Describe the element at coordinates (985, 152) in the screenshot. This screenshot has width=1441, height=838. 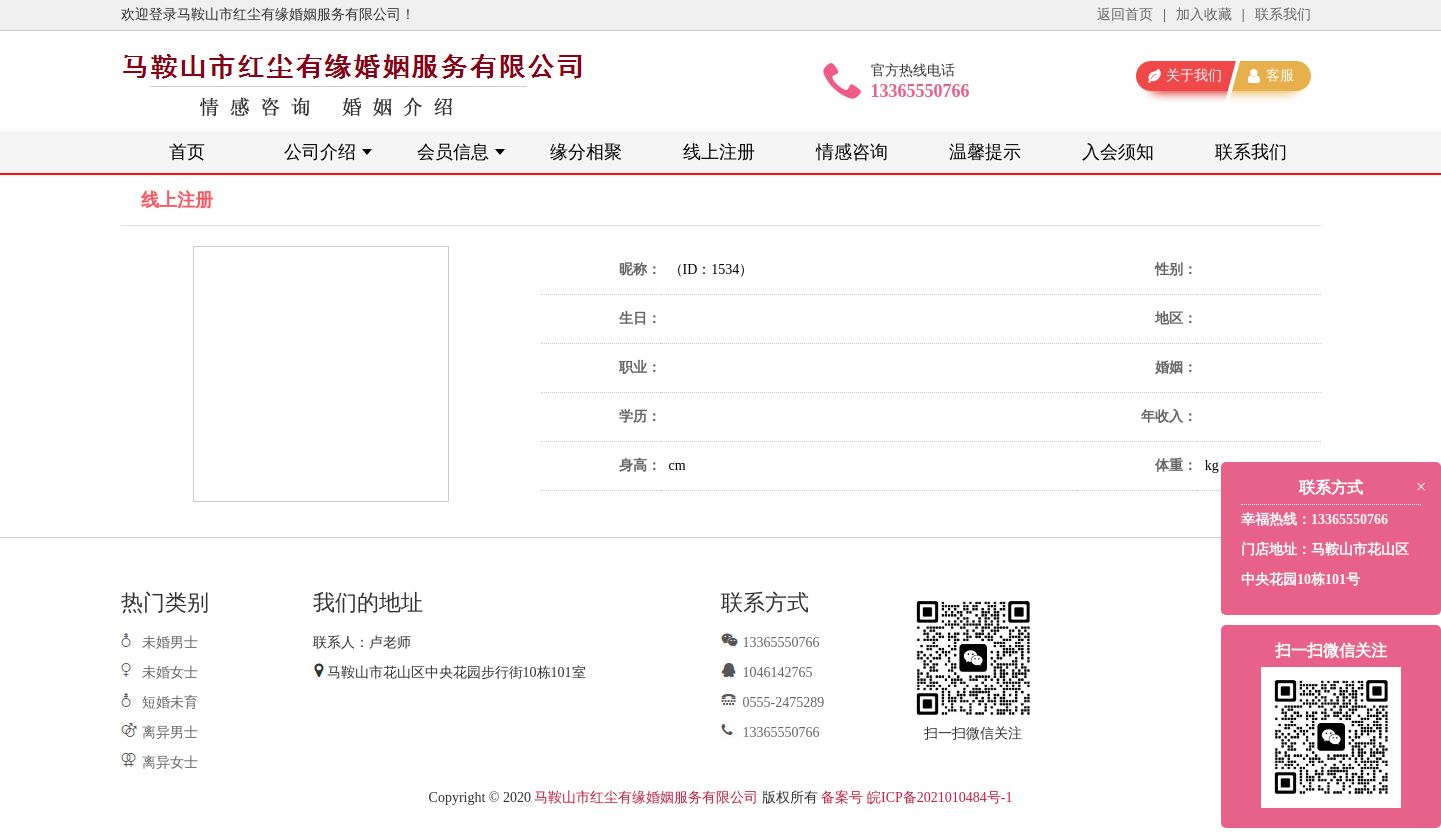
I see `温馨提示` at that location.